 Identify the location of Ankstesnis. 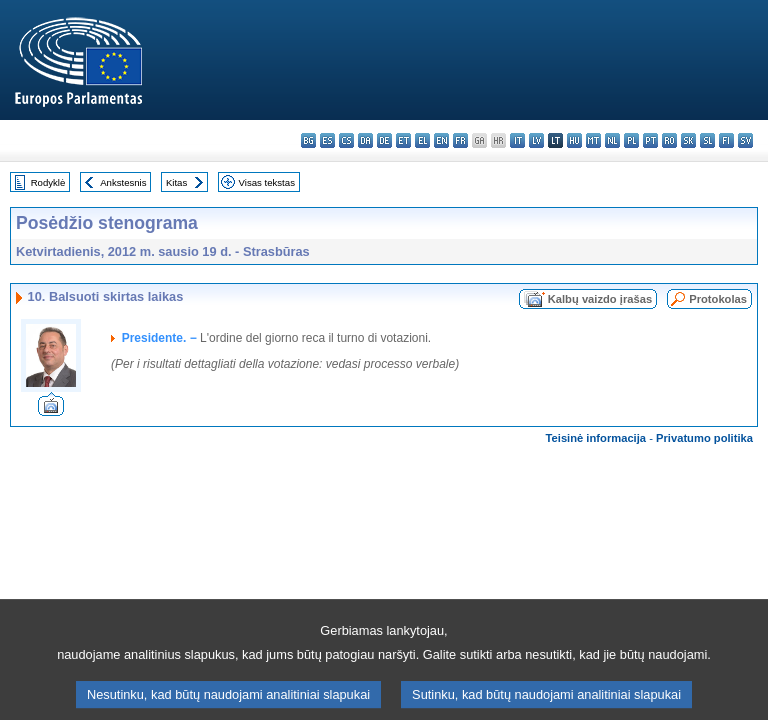
(123, 182).